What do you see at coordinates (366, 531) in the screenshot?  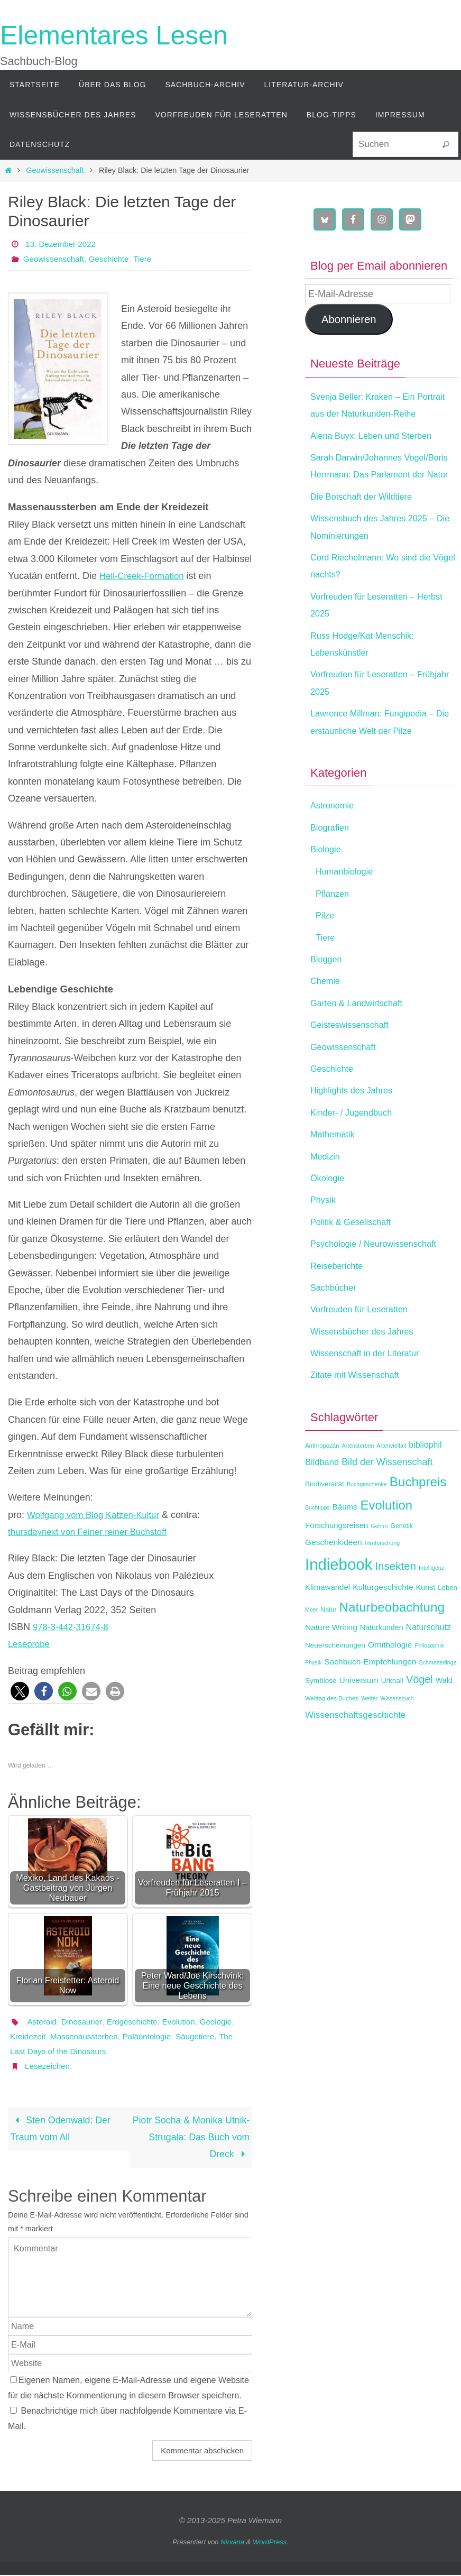 I see `Die Botschaft der Wildtiere` at bounding box center [366, 531].